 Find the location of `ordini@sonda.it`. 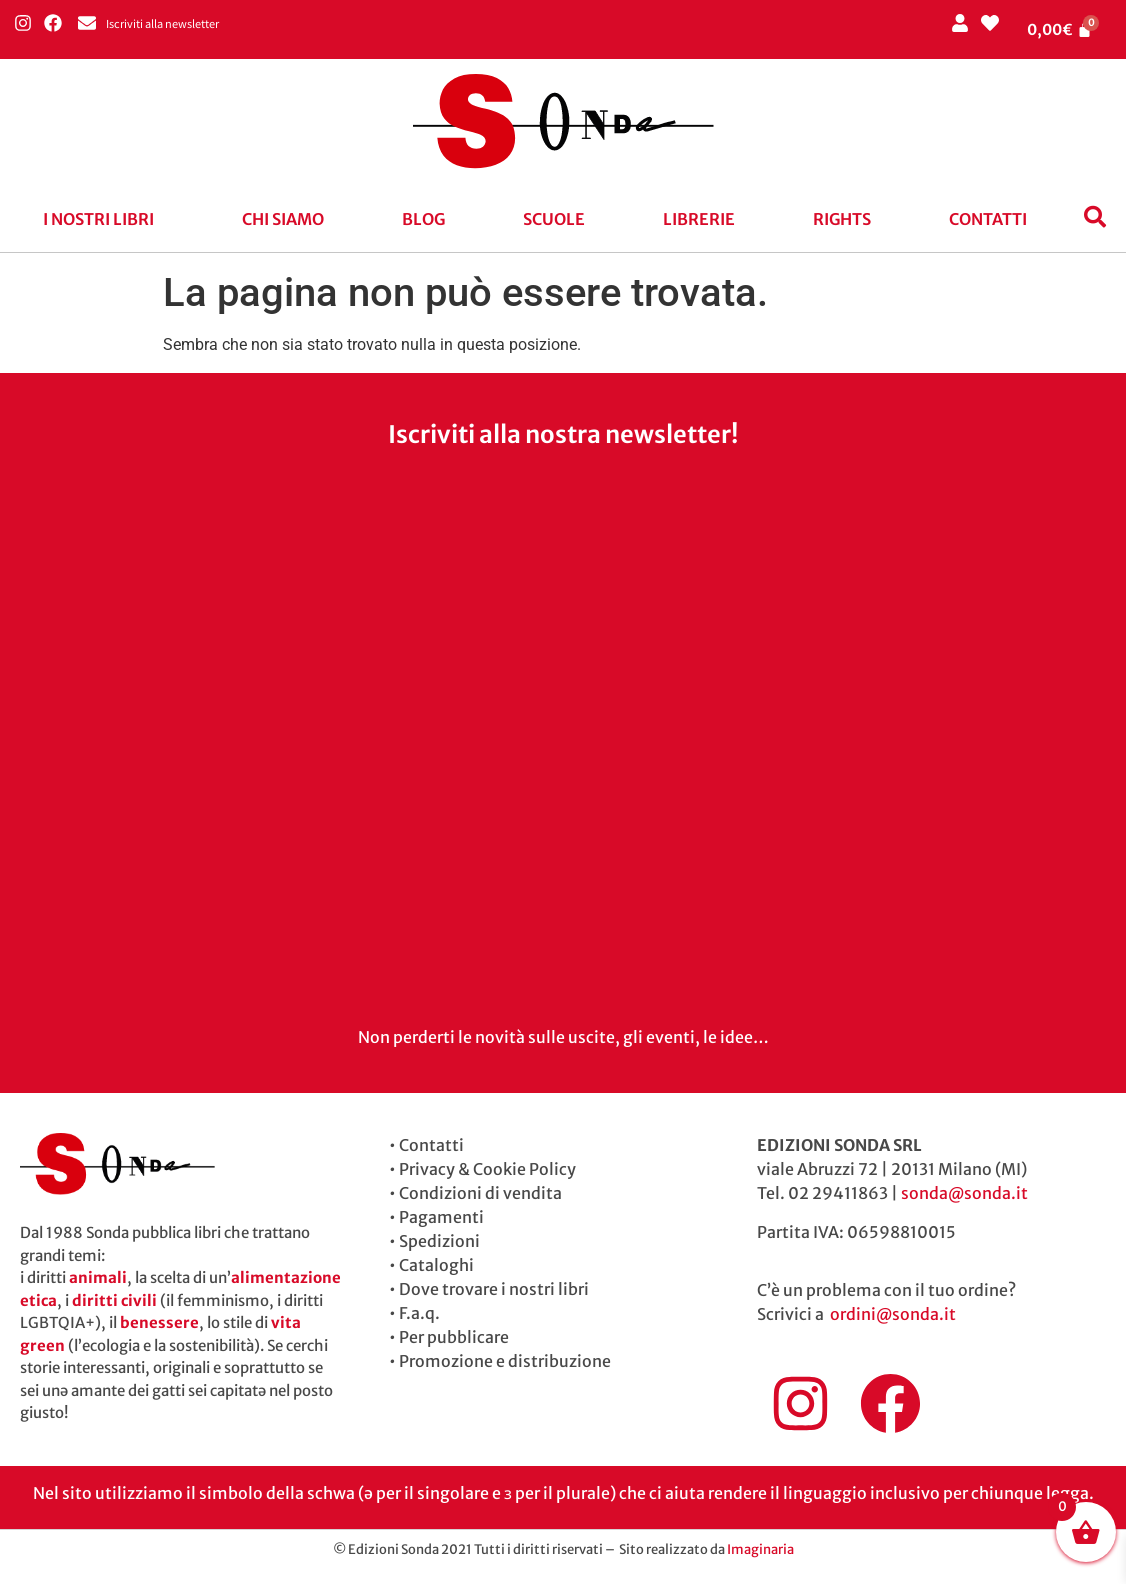

ordini@sonda.it is located at coordinates (893, 1314).